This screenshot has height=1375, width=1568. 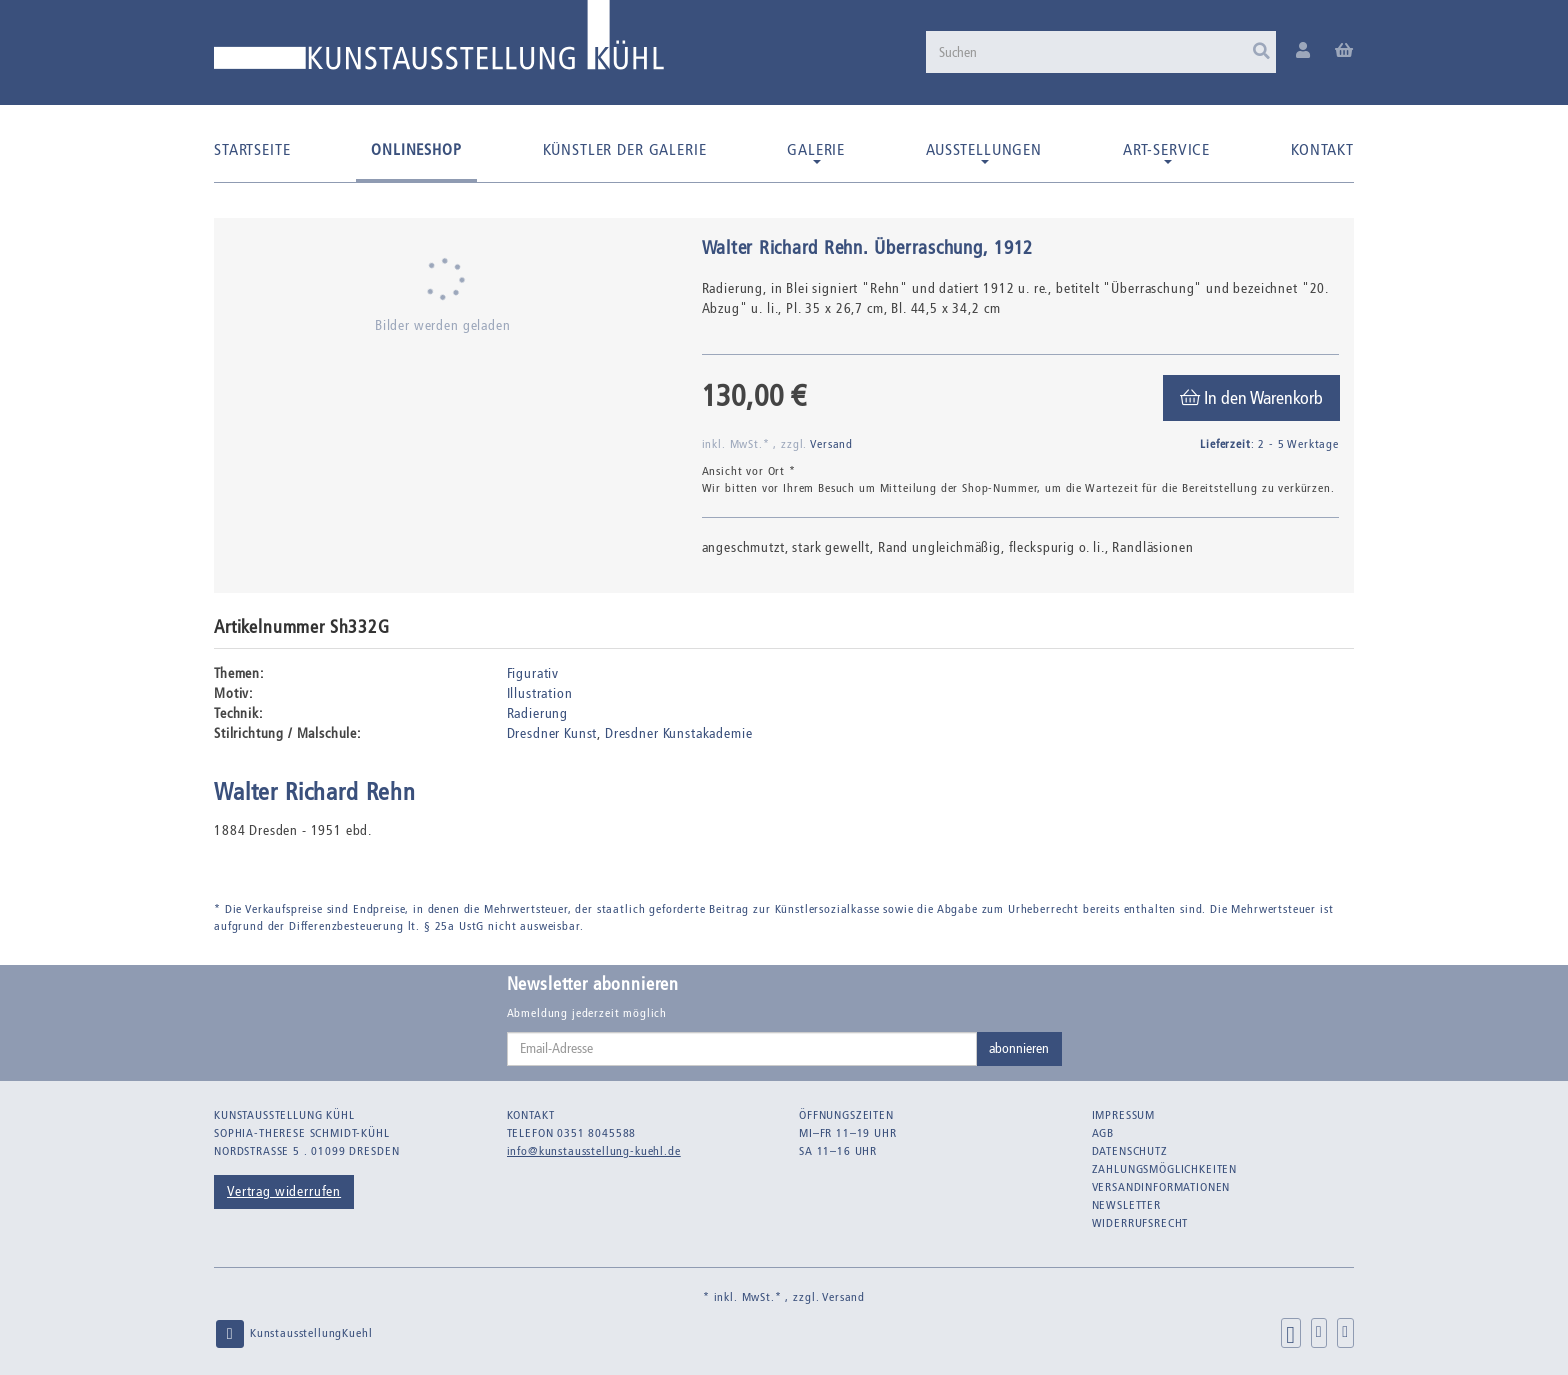 What do you see at coordinates (984, 152) in the screenshot?
I see `Ausstellungen` at bounding box center [984, 152].